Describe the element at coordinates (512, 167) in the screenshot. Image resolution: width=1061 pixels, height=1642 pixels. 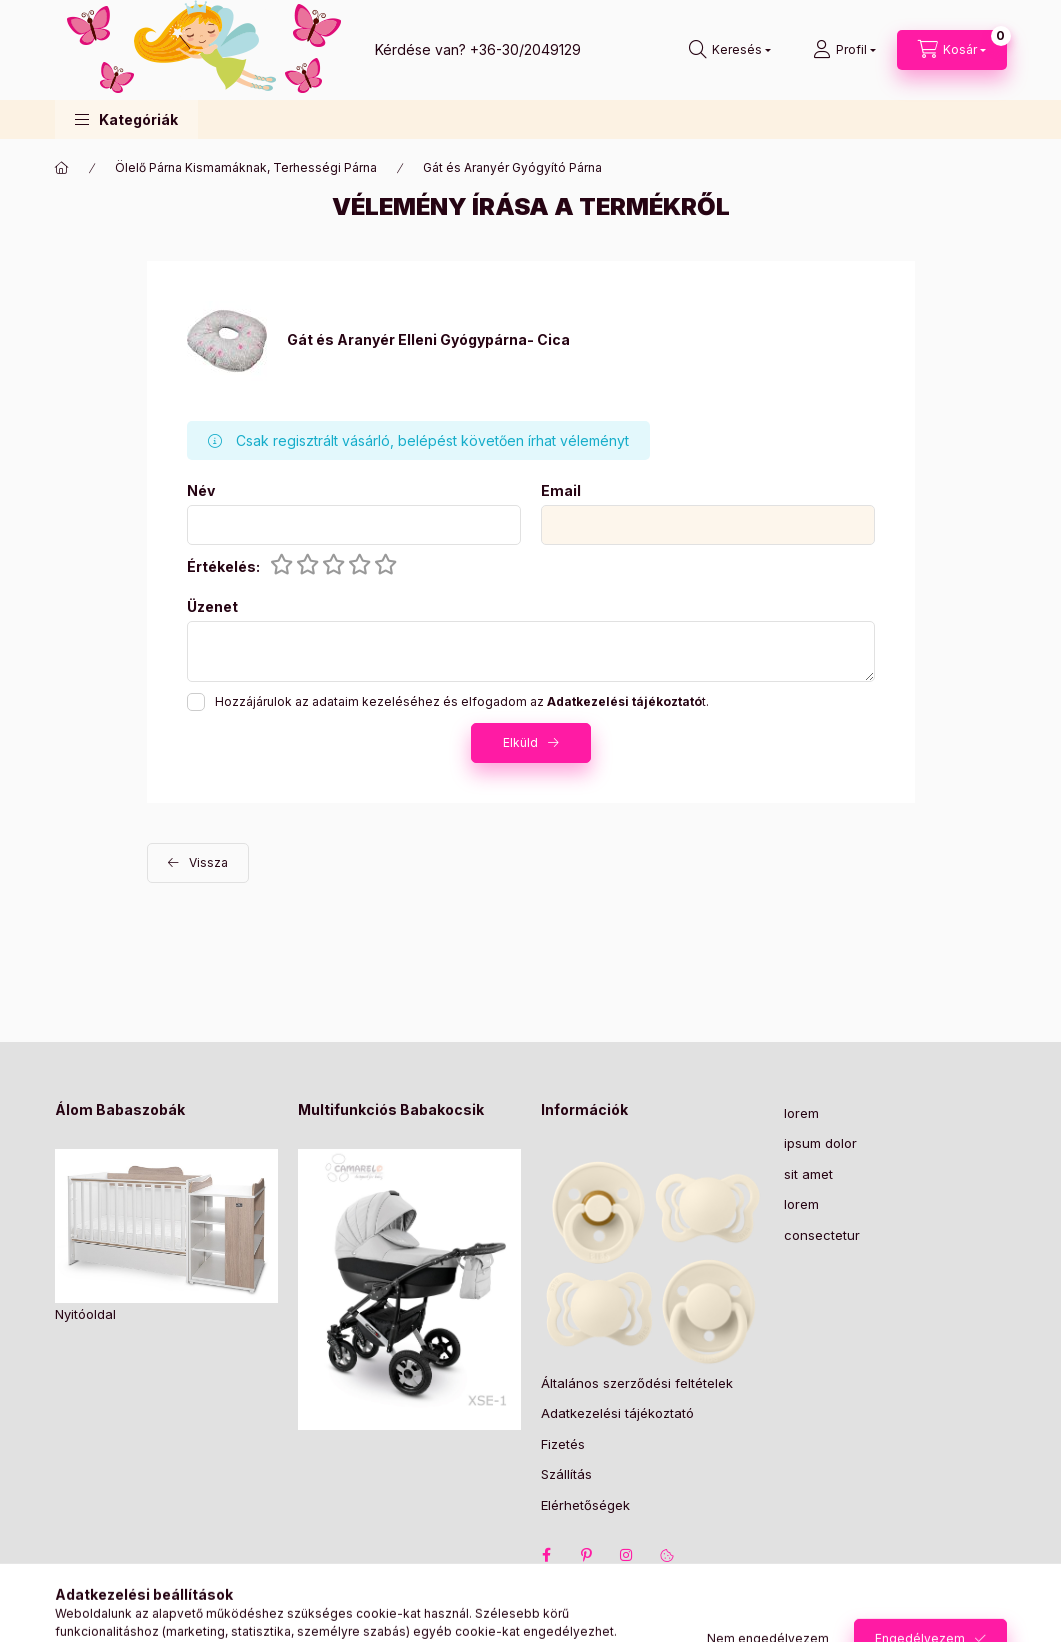
I see `Gát és Aranyér Gyógyító Párna` at that location.